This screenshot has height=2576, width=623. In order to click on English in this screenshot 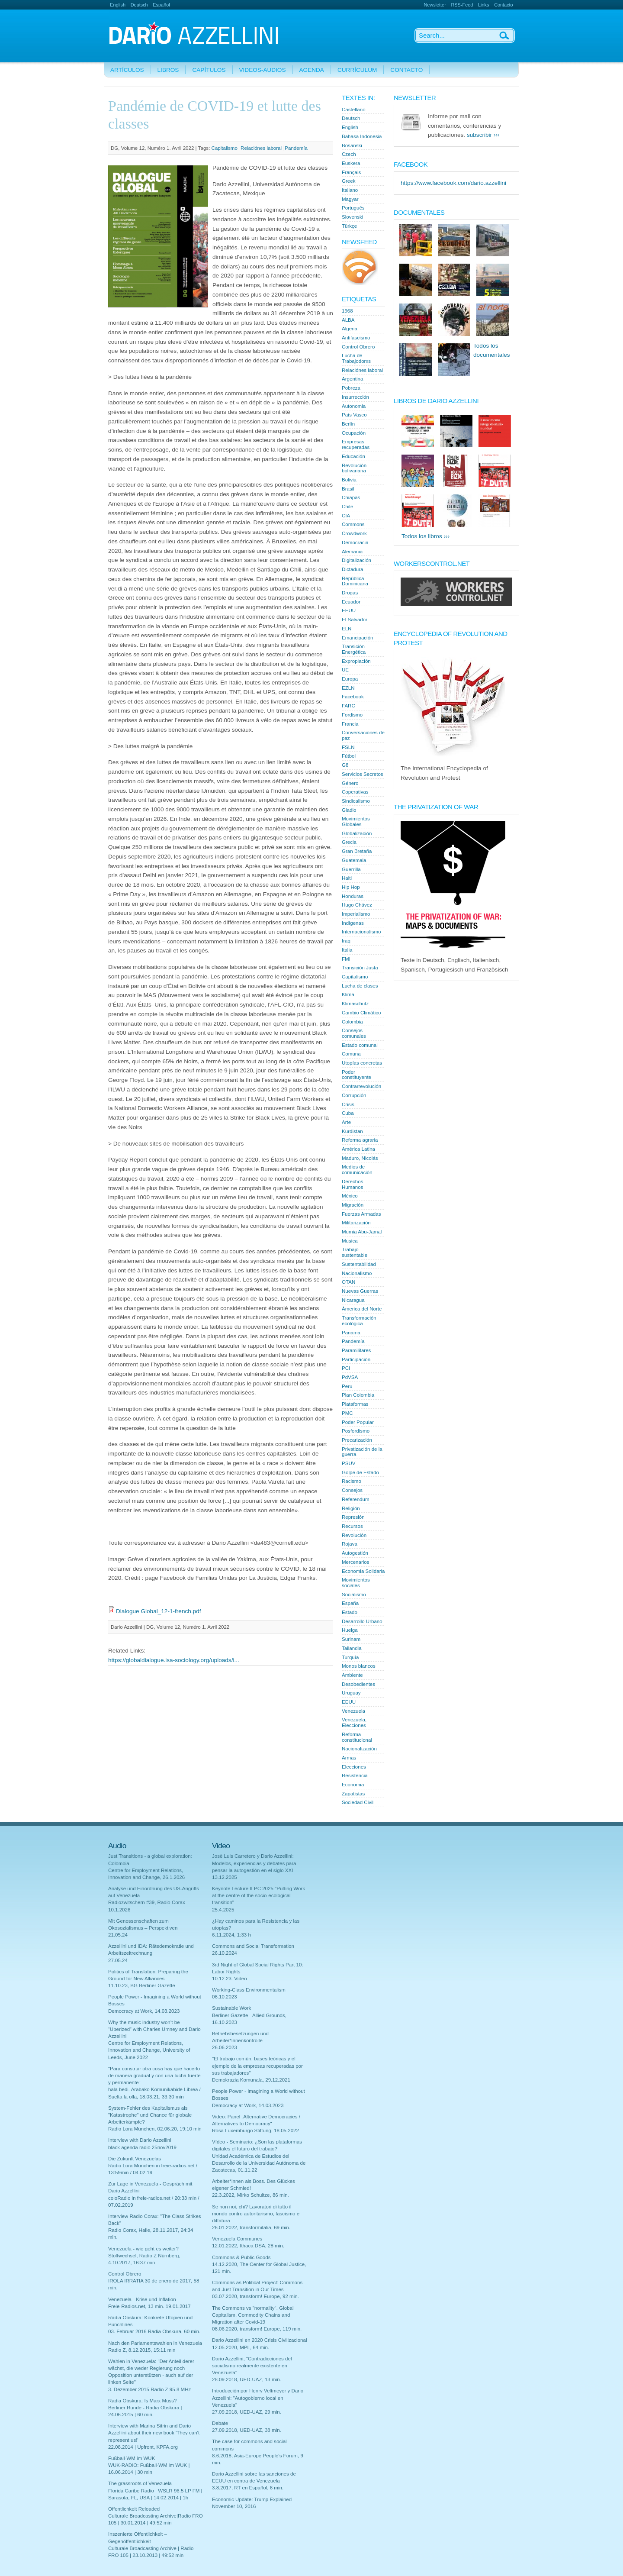, I will do `click(117, 4)`.